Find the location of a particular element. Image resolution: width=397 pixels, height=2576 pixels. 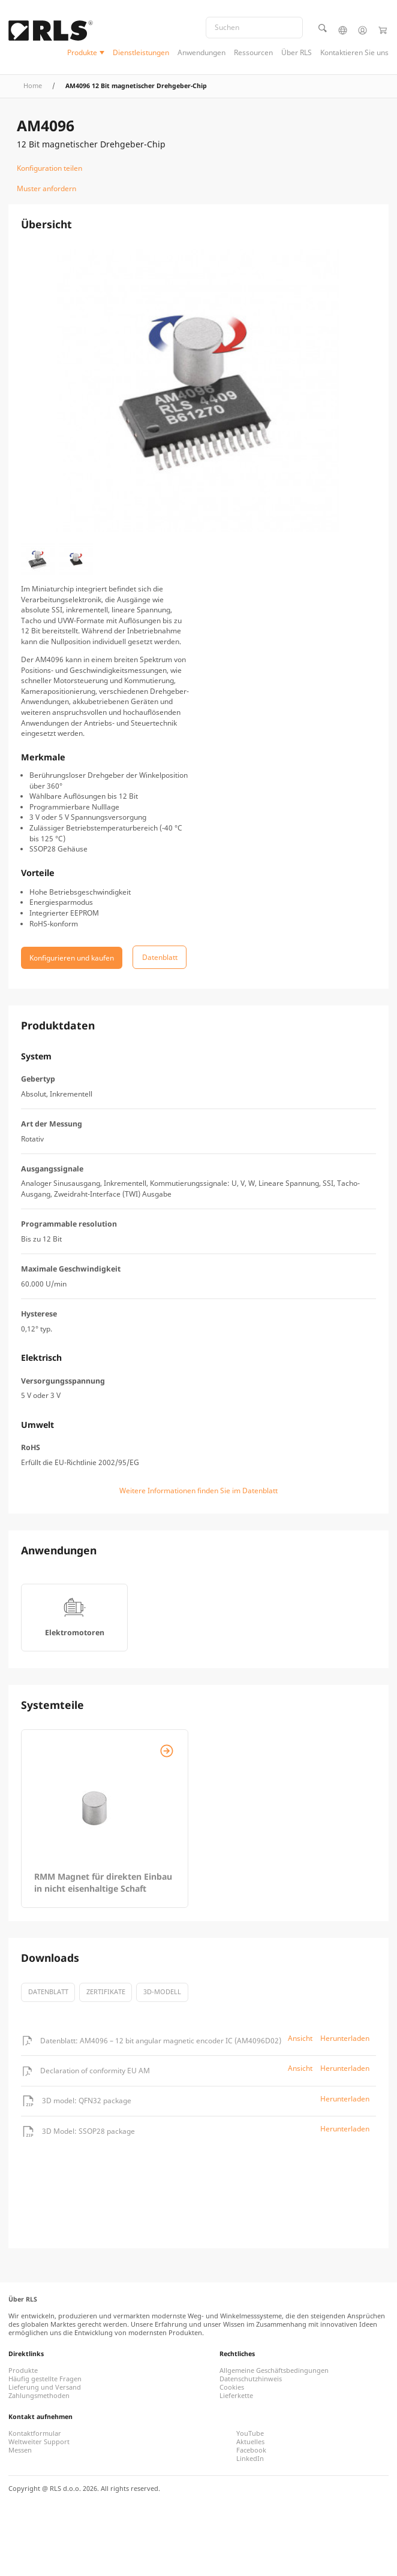

3D-Modell is located at coordinates (162, 1992).